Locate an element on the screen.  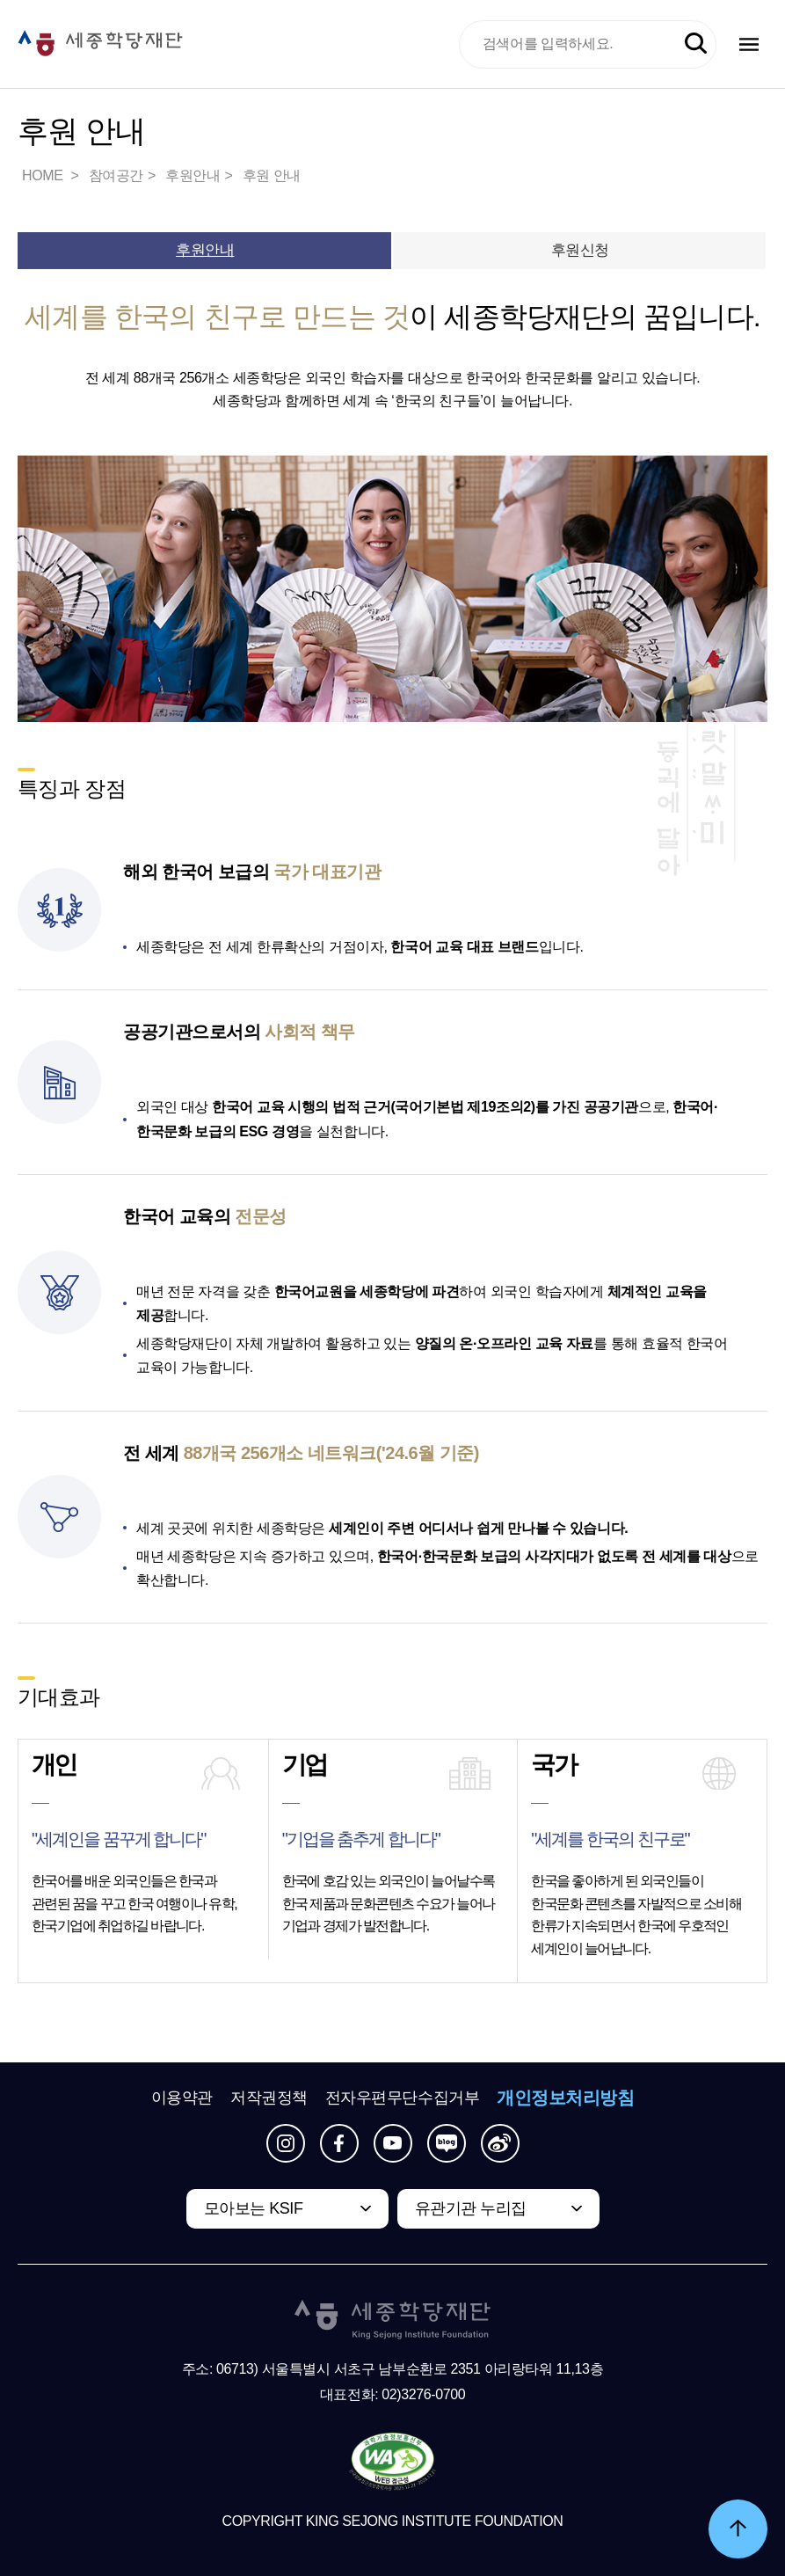
이용약관 is located at coordinates (182, 2097).